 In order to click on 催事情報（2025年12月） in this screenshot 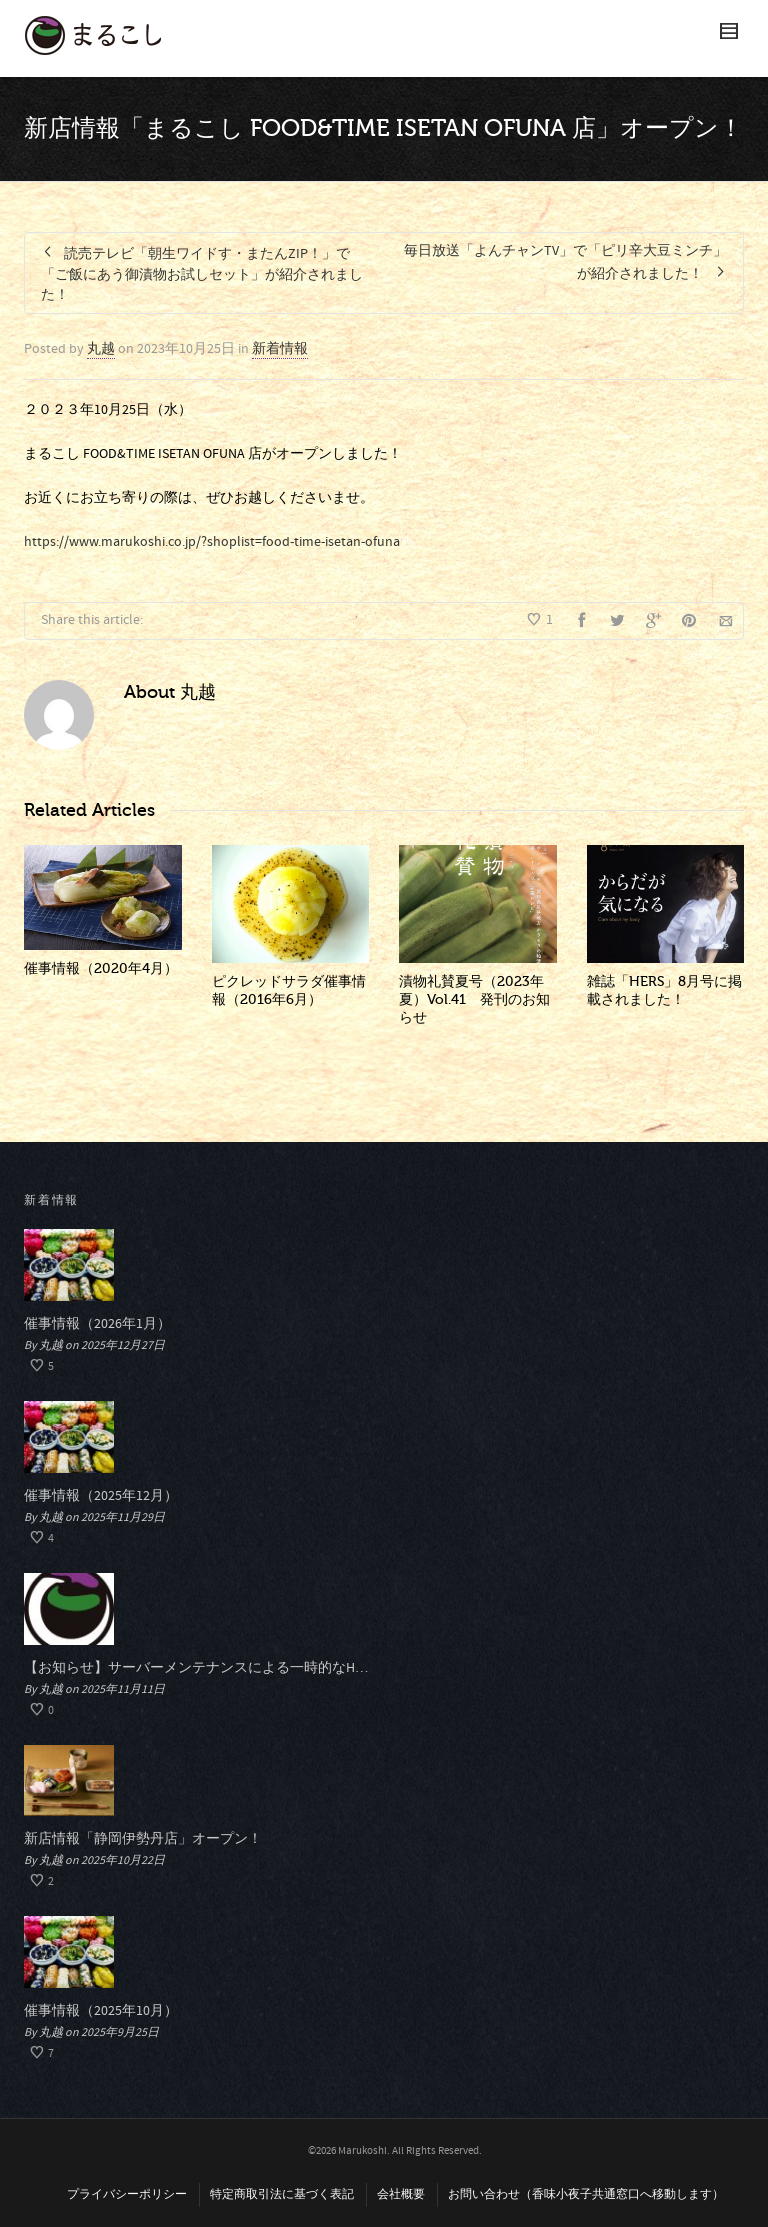, I will do `click(101, 1496)`.